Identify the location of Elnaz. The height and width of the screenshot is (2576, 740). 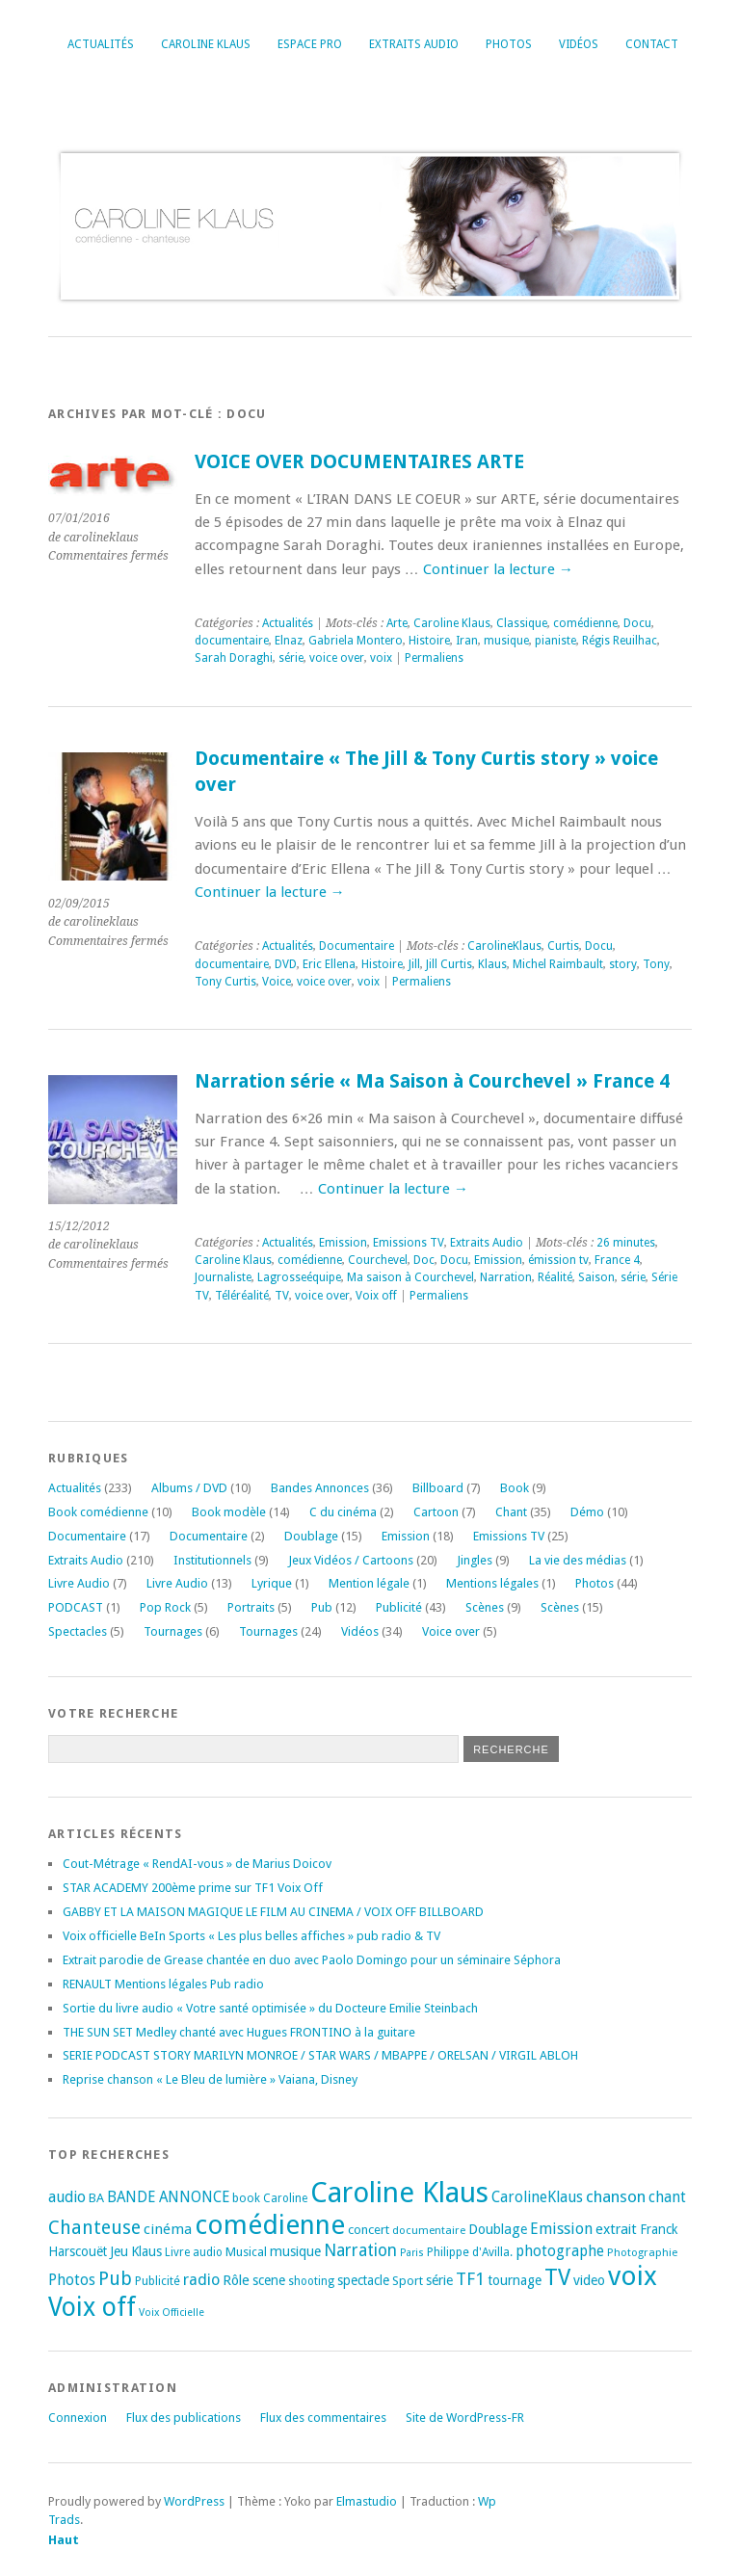
(289, 640).